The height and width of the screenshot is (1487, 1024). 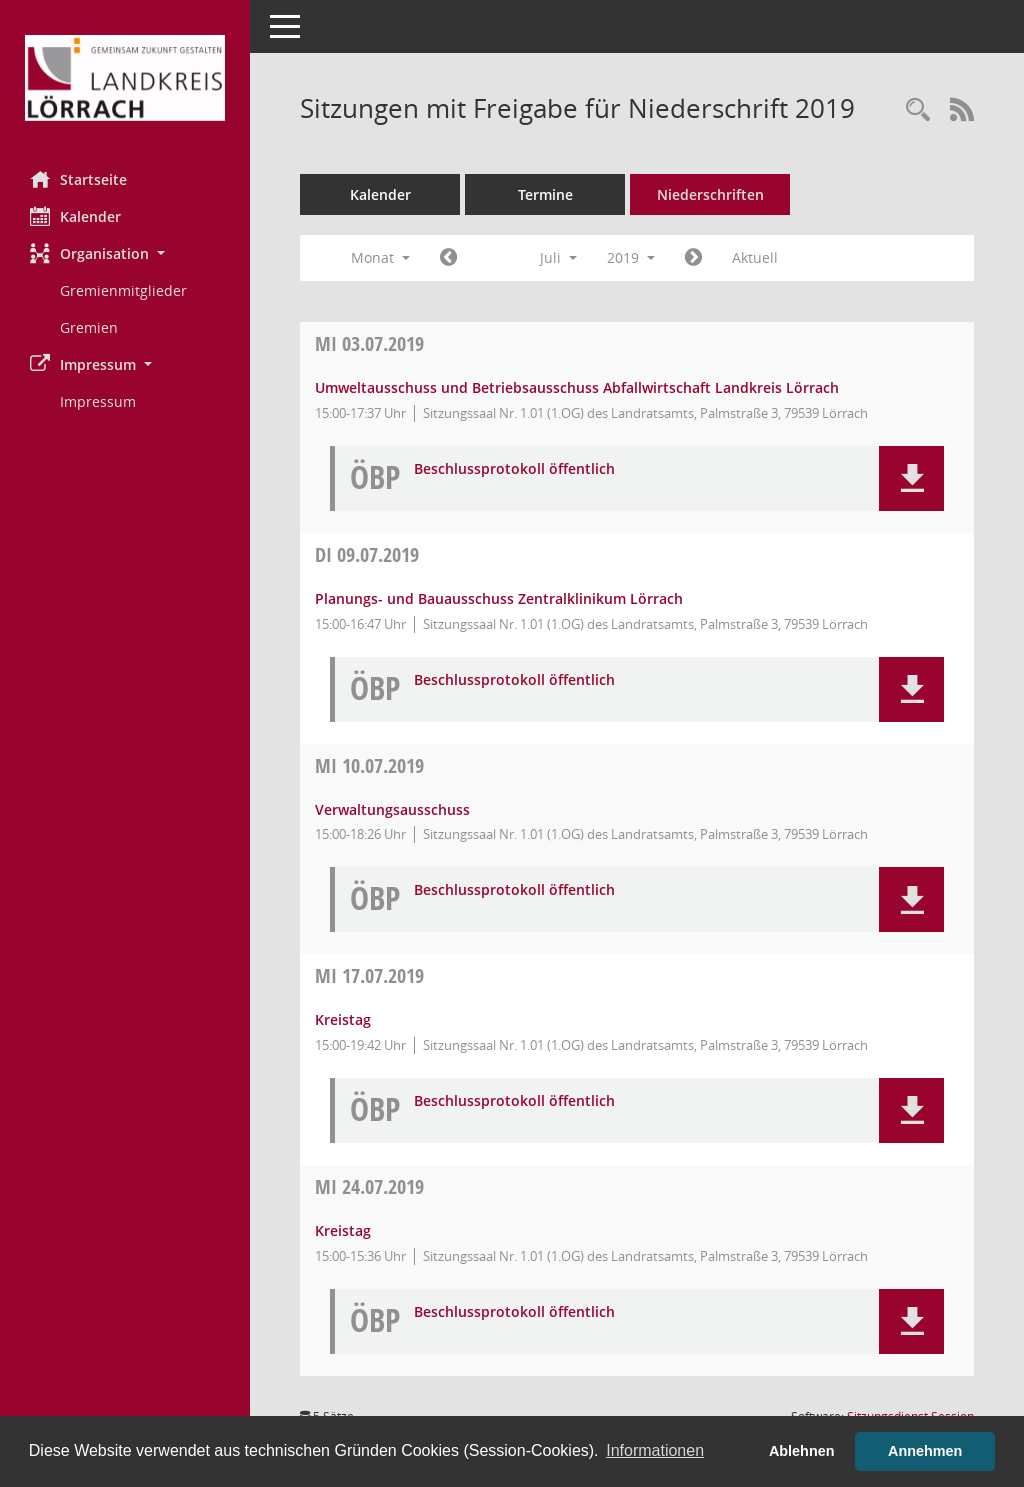 What do you see at coordinates (925, 1451) in the screenshot?
I see `Annehmen [button]` at bounding box center [925, 1451].